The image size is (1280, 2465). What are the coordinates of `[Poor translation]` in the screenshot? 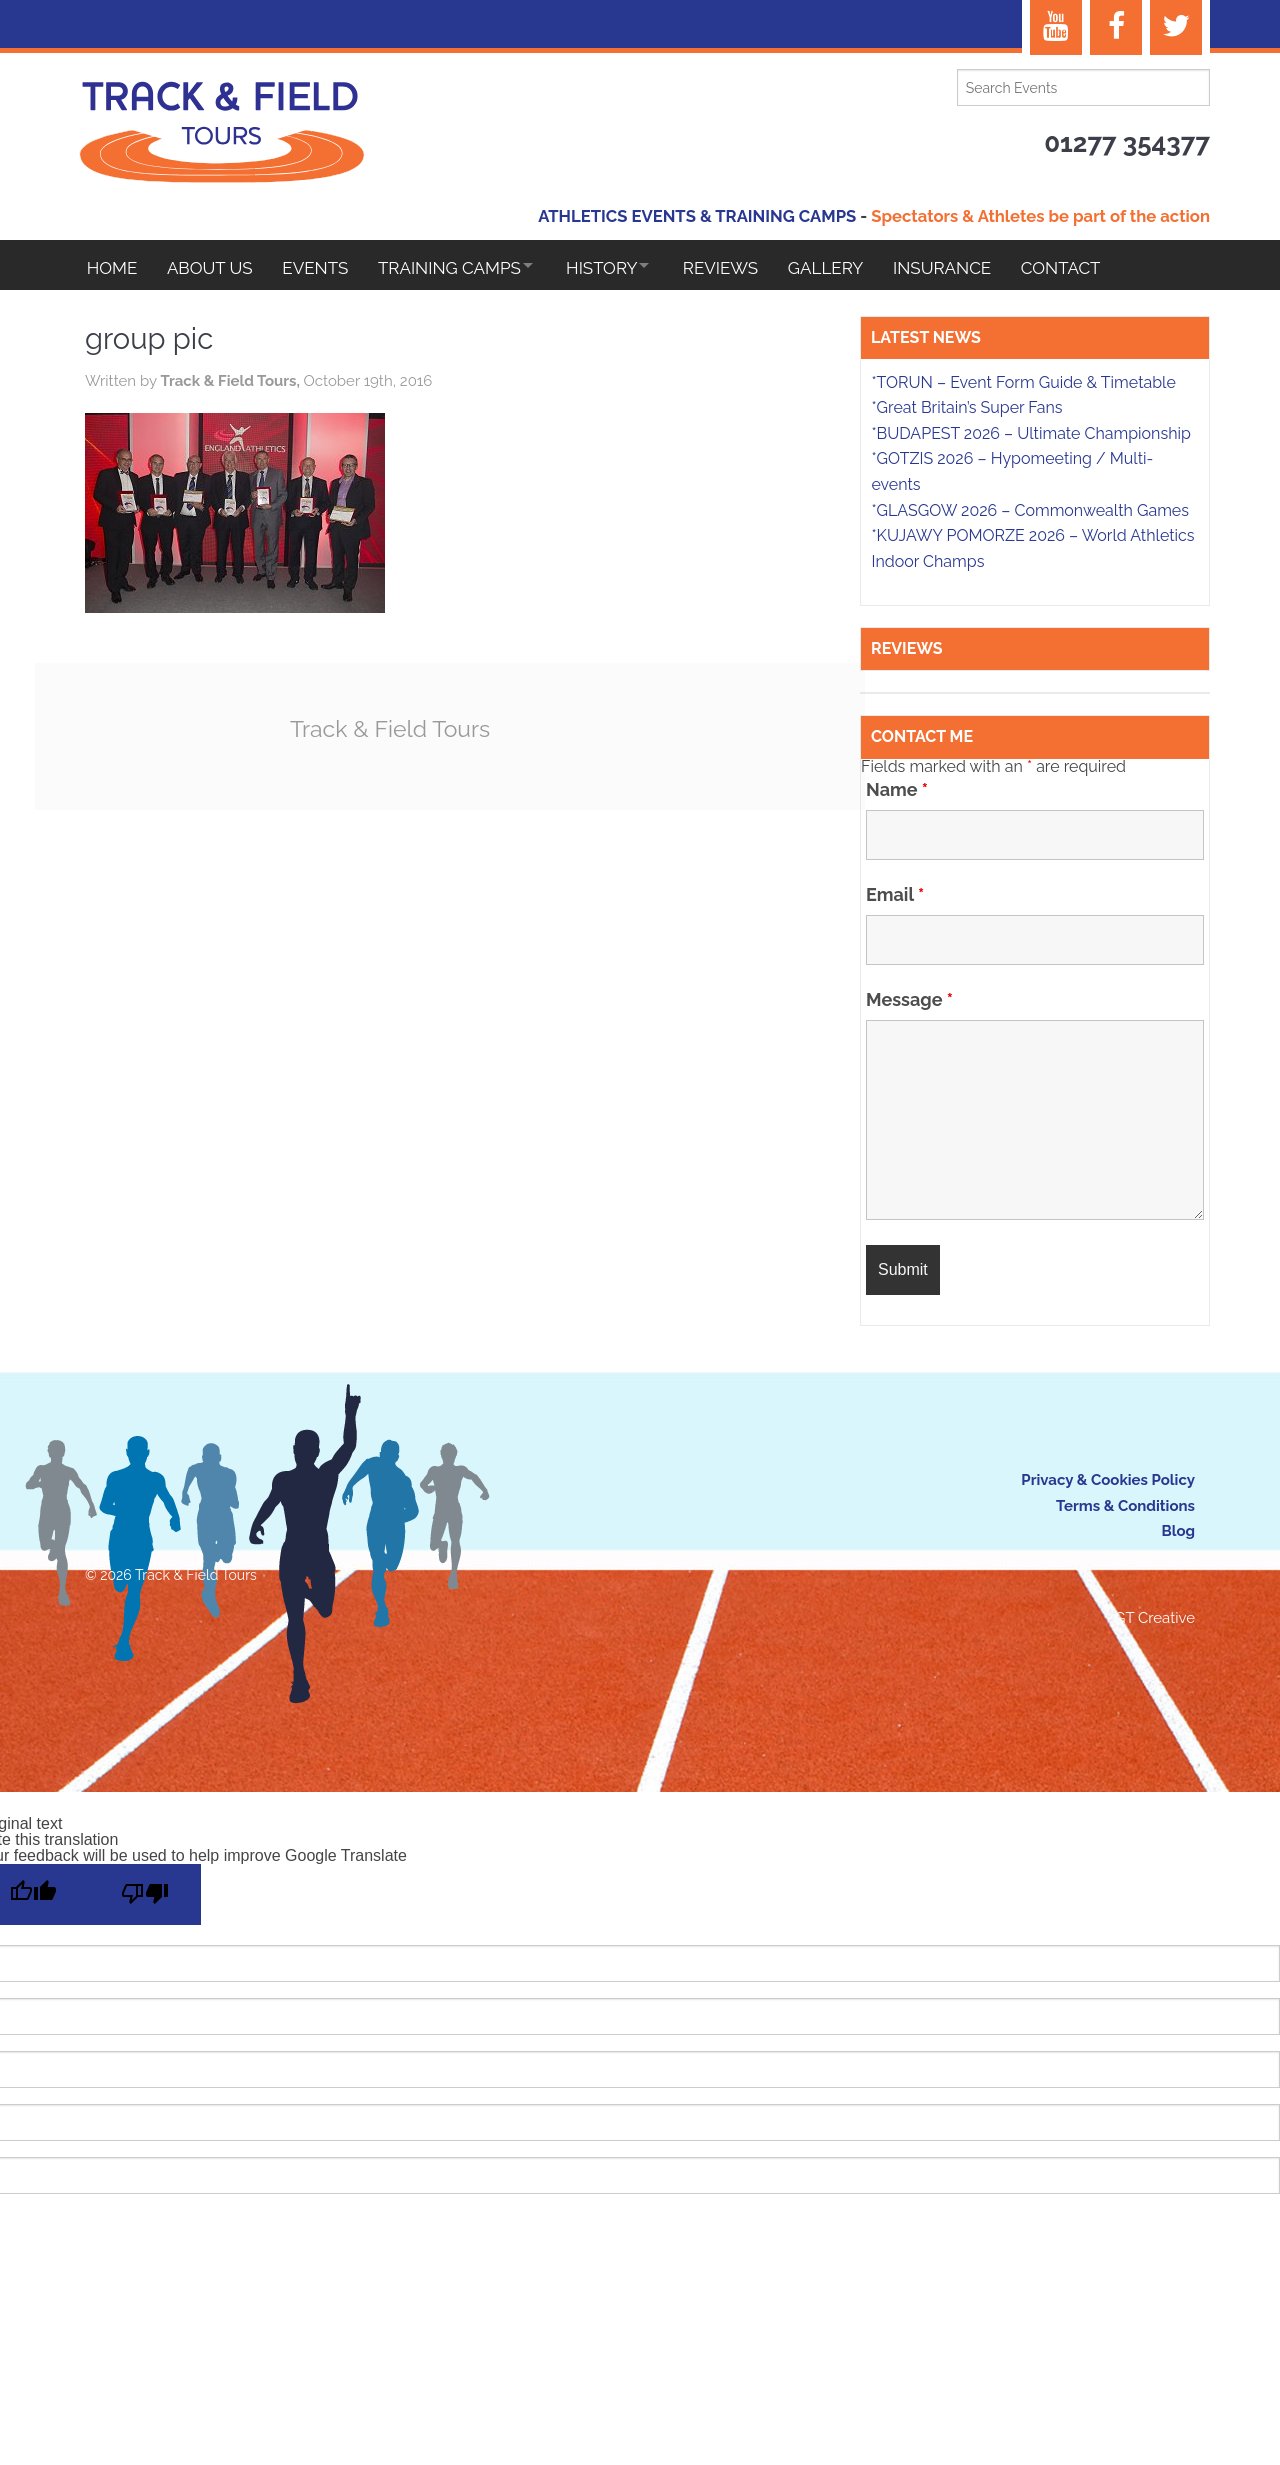 It's located at (145, 1897).